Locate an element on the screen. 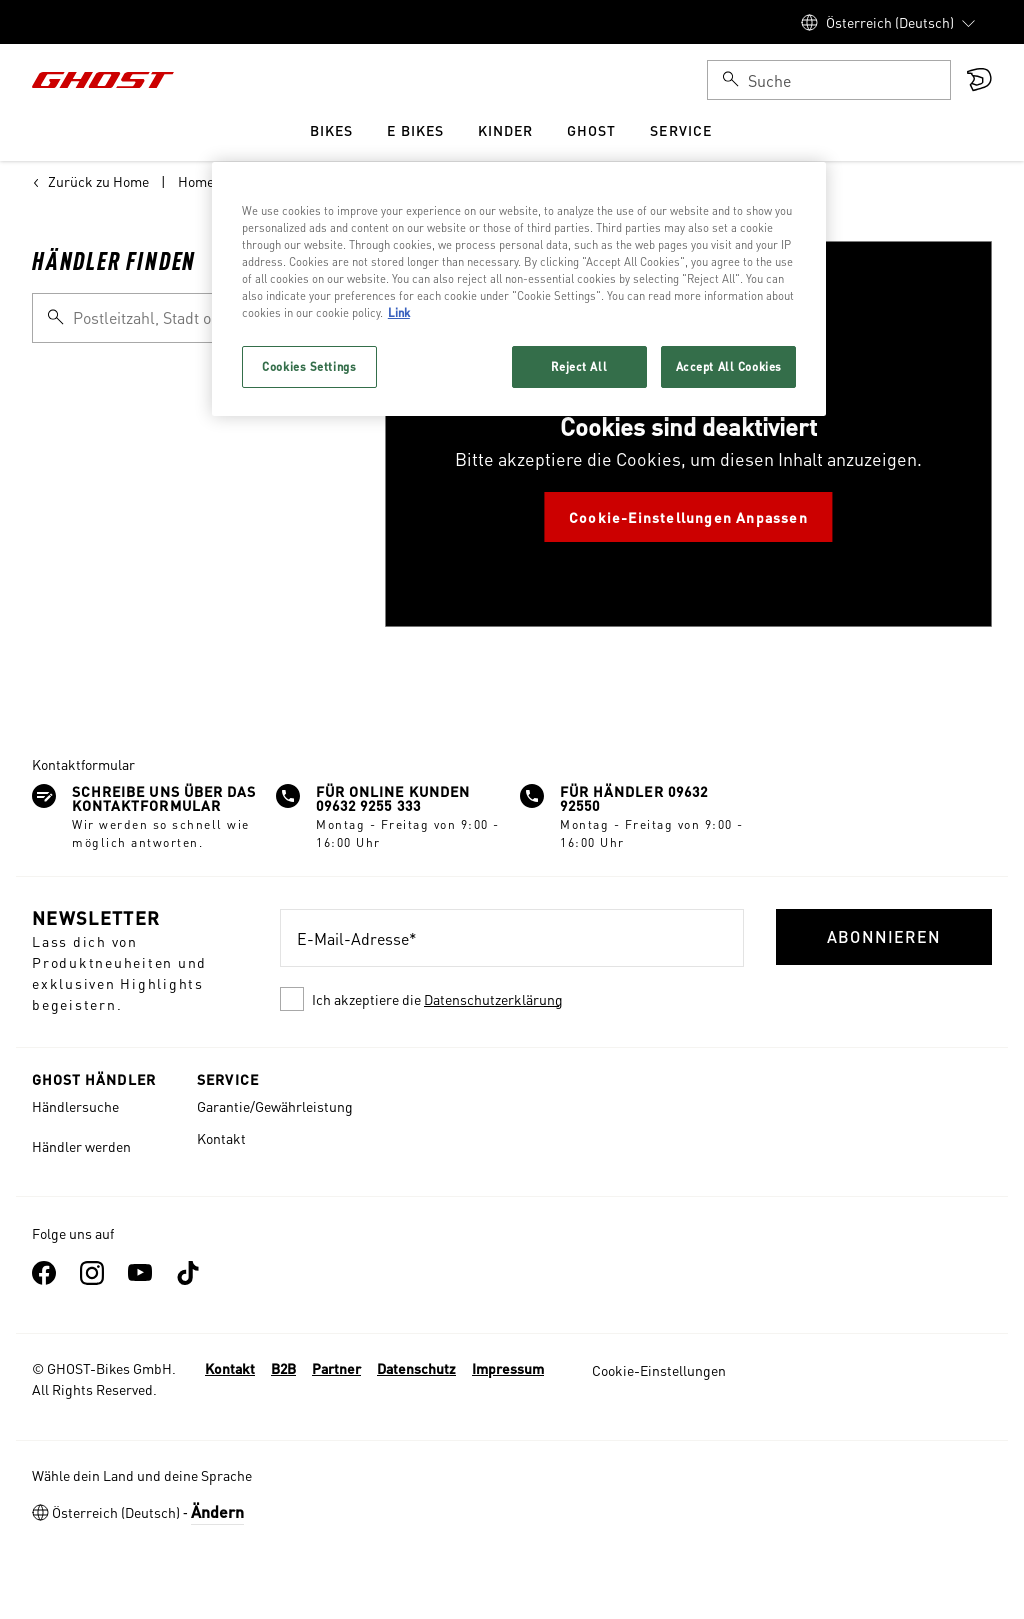 The width and height of the screenshot is (1024, 1619). Garantie/Gewährleistung is located at coordinates (275, 1106).